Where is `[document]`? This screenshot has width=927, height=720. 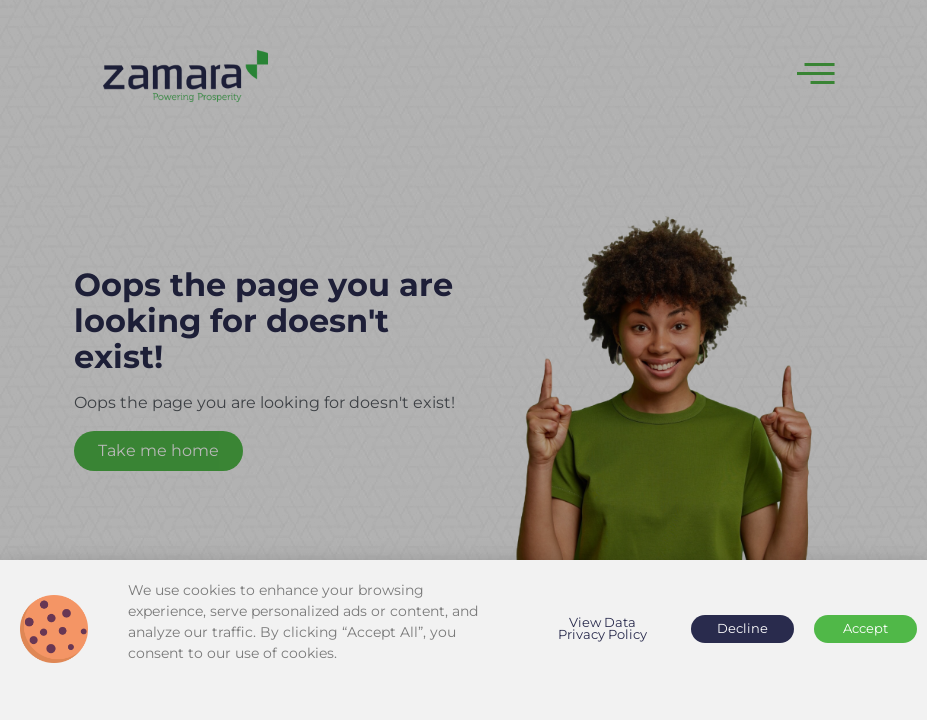
[document] is located at coordinates (463, 360).